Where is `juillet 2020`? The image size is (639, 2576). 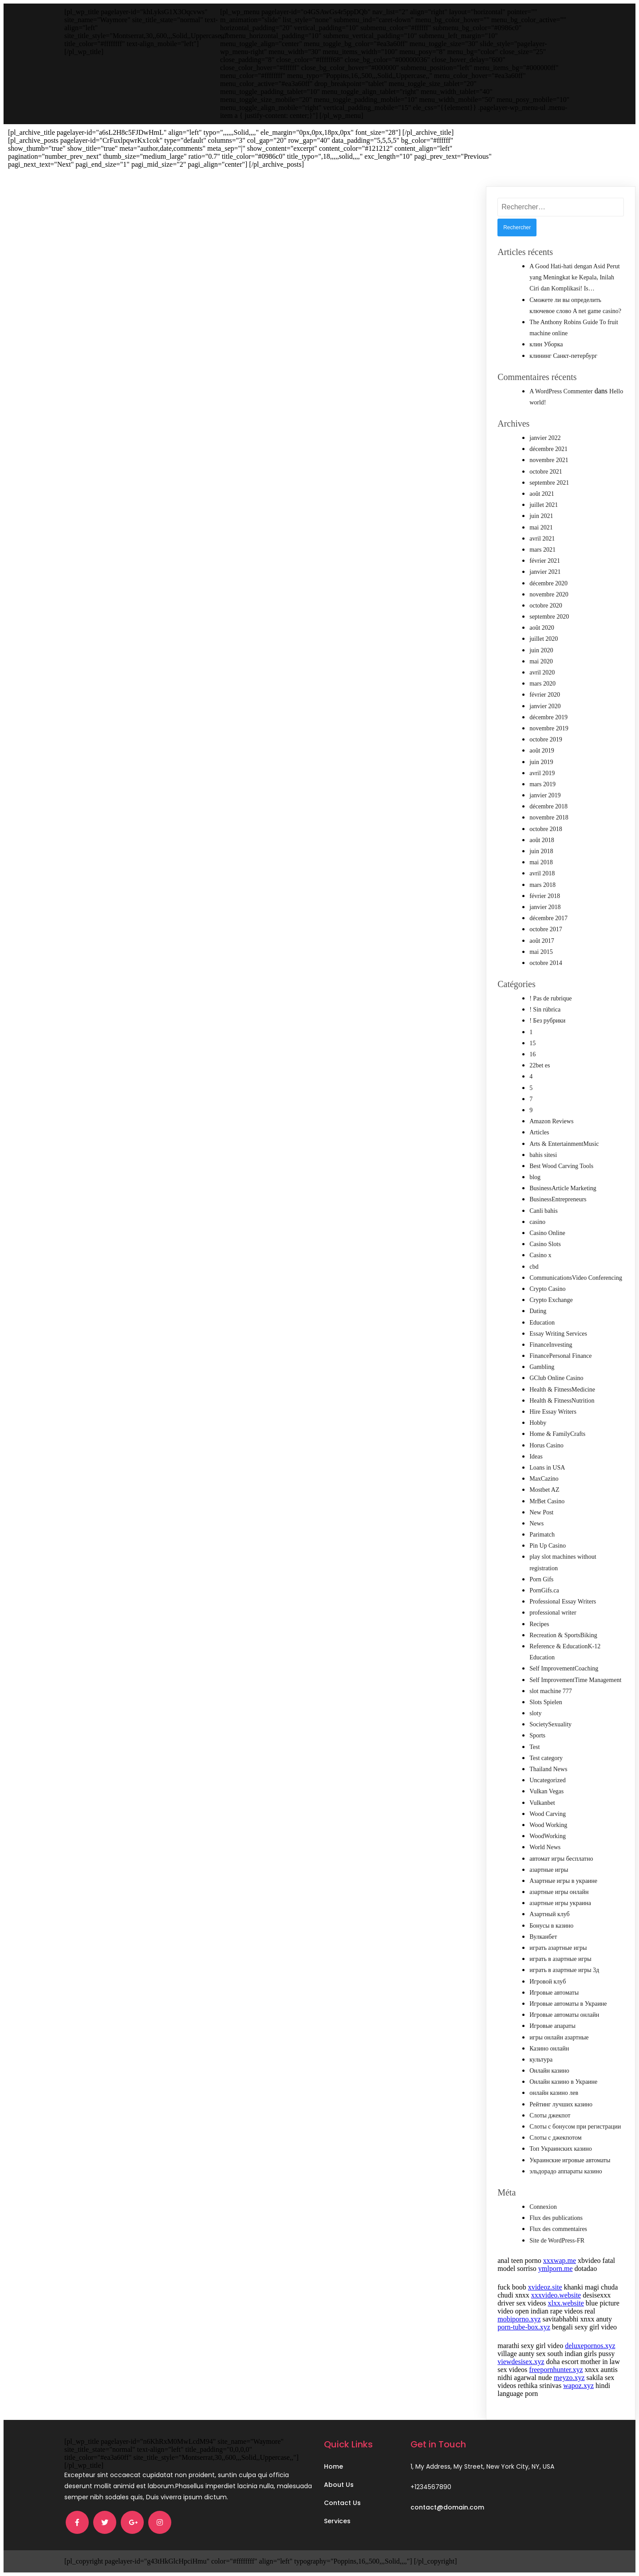 juillet 2020 is located at coordinates (543, 638).